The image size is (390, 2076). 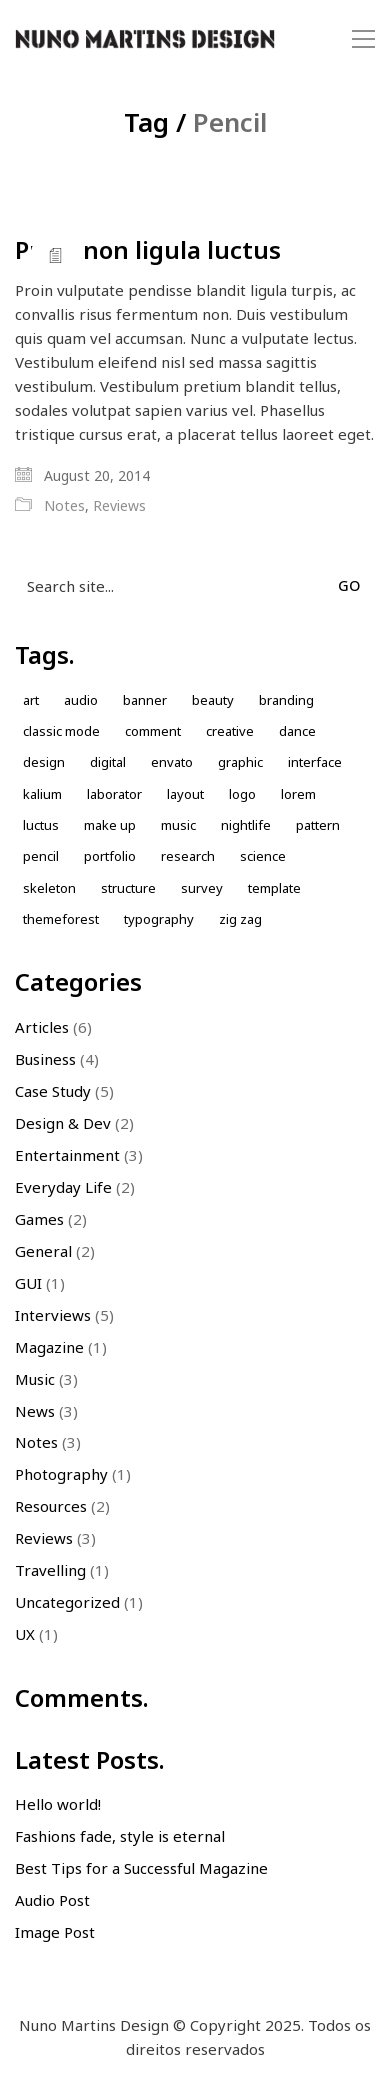 I want to click on Pattern [Pattern (5 items)], so click(x=318, y=825).